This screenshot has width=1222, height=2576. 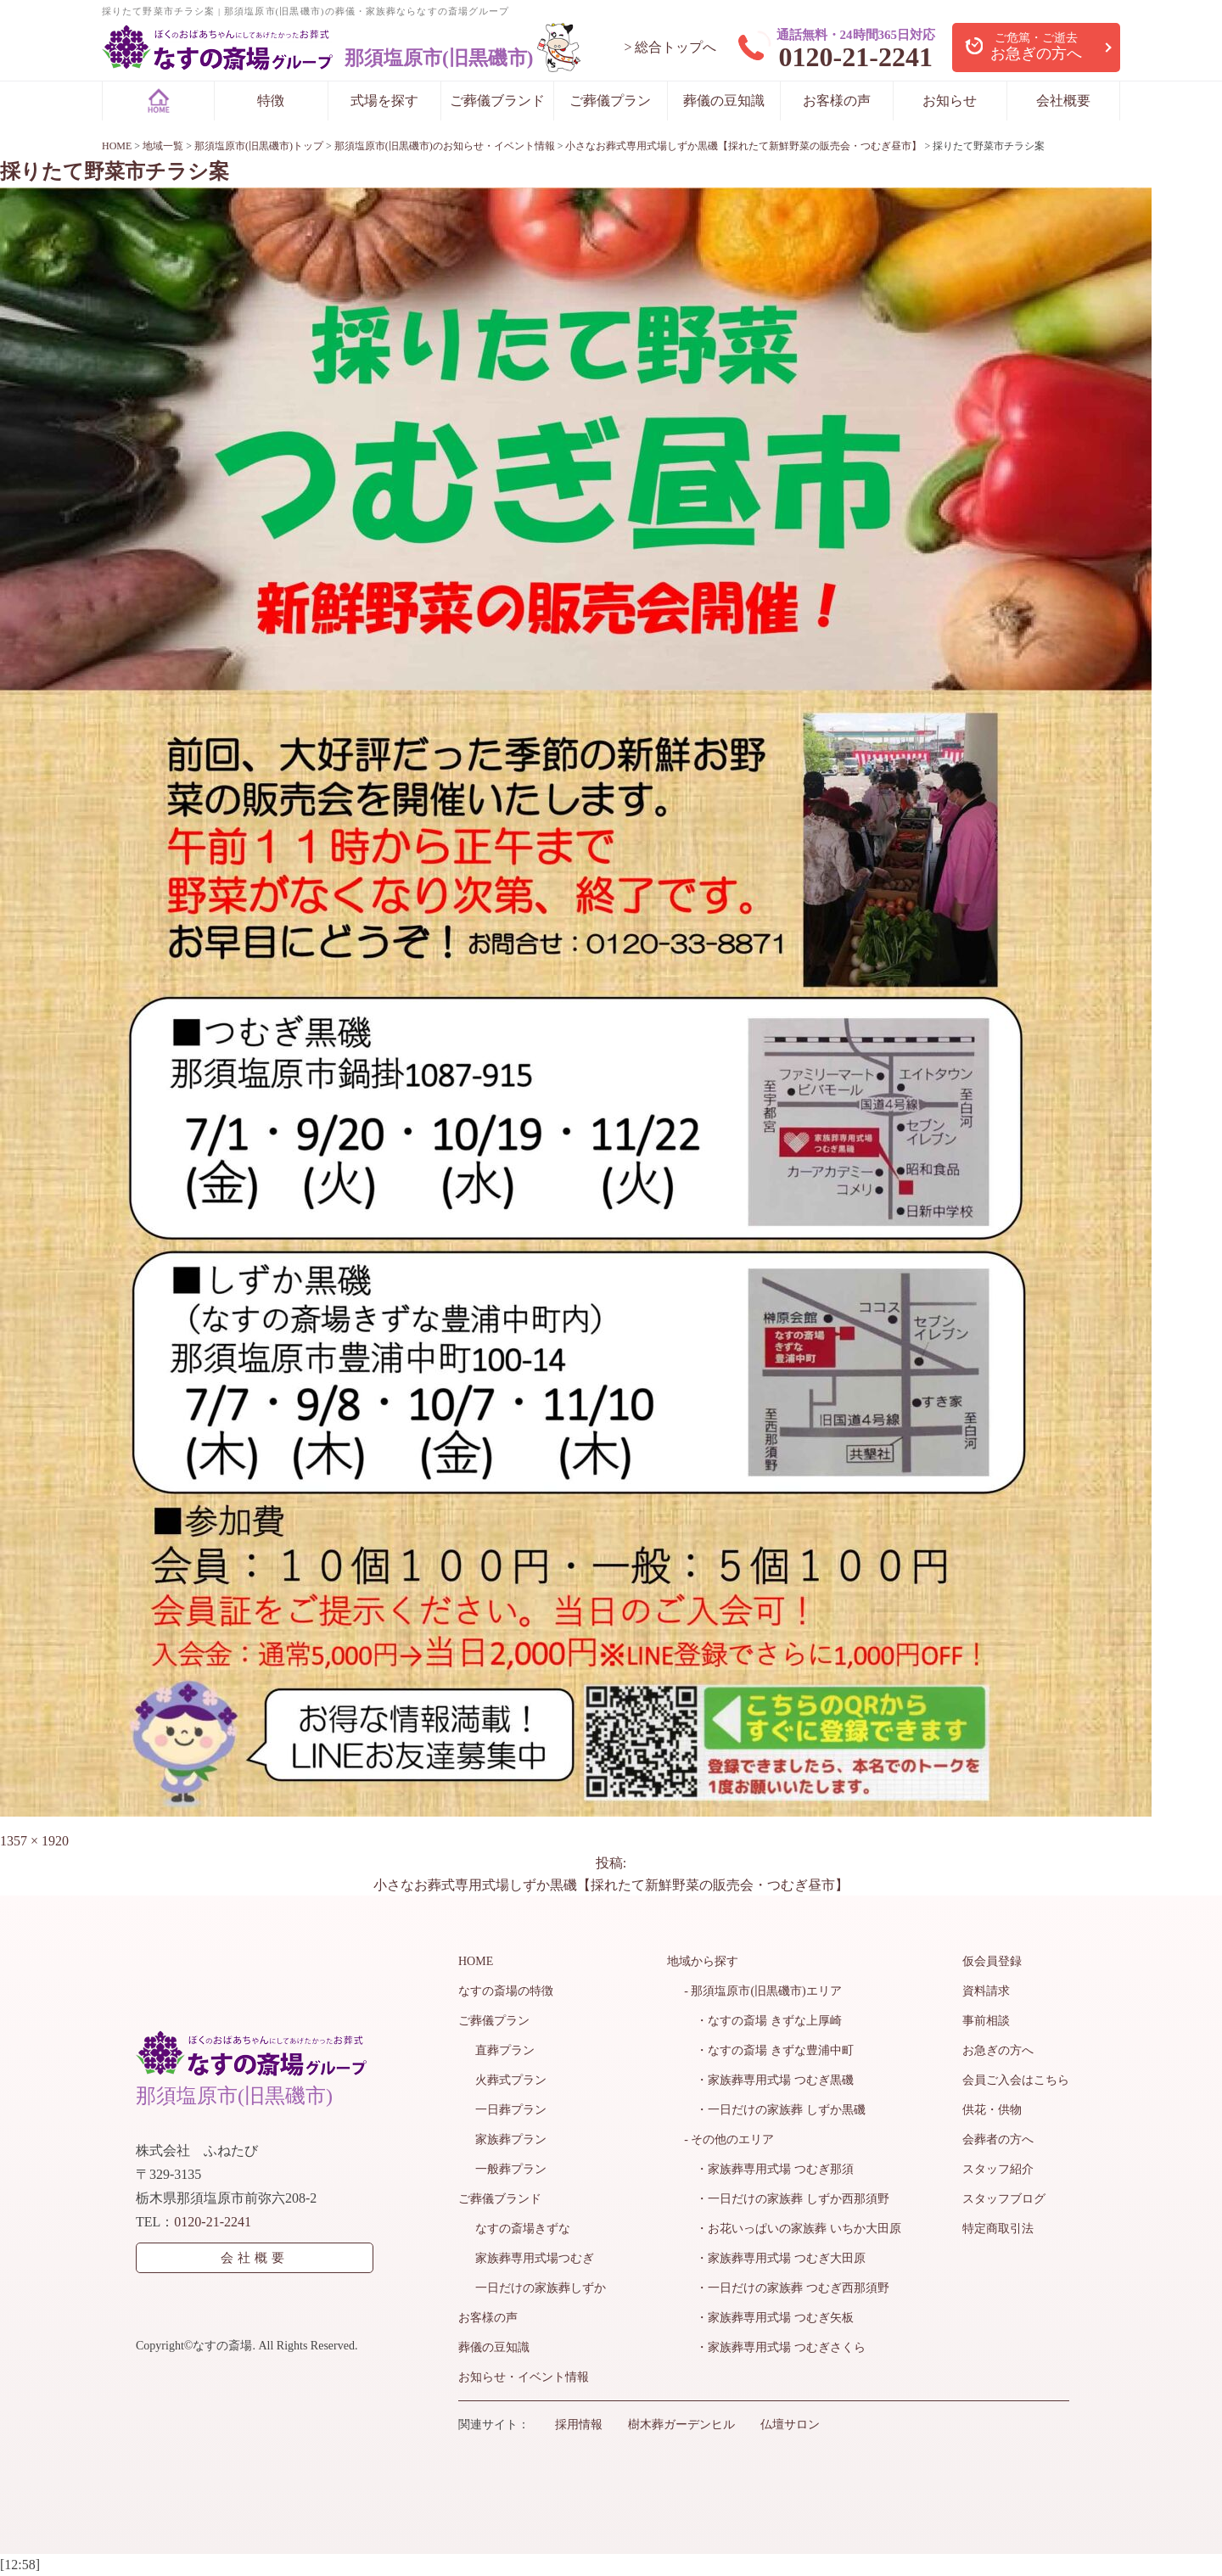 What do you see at coordinates (763, 1991) in the screenshot?
I see `- 那須塩原市(旧黒磯市)エリア` at bounding box center [763, 1991].